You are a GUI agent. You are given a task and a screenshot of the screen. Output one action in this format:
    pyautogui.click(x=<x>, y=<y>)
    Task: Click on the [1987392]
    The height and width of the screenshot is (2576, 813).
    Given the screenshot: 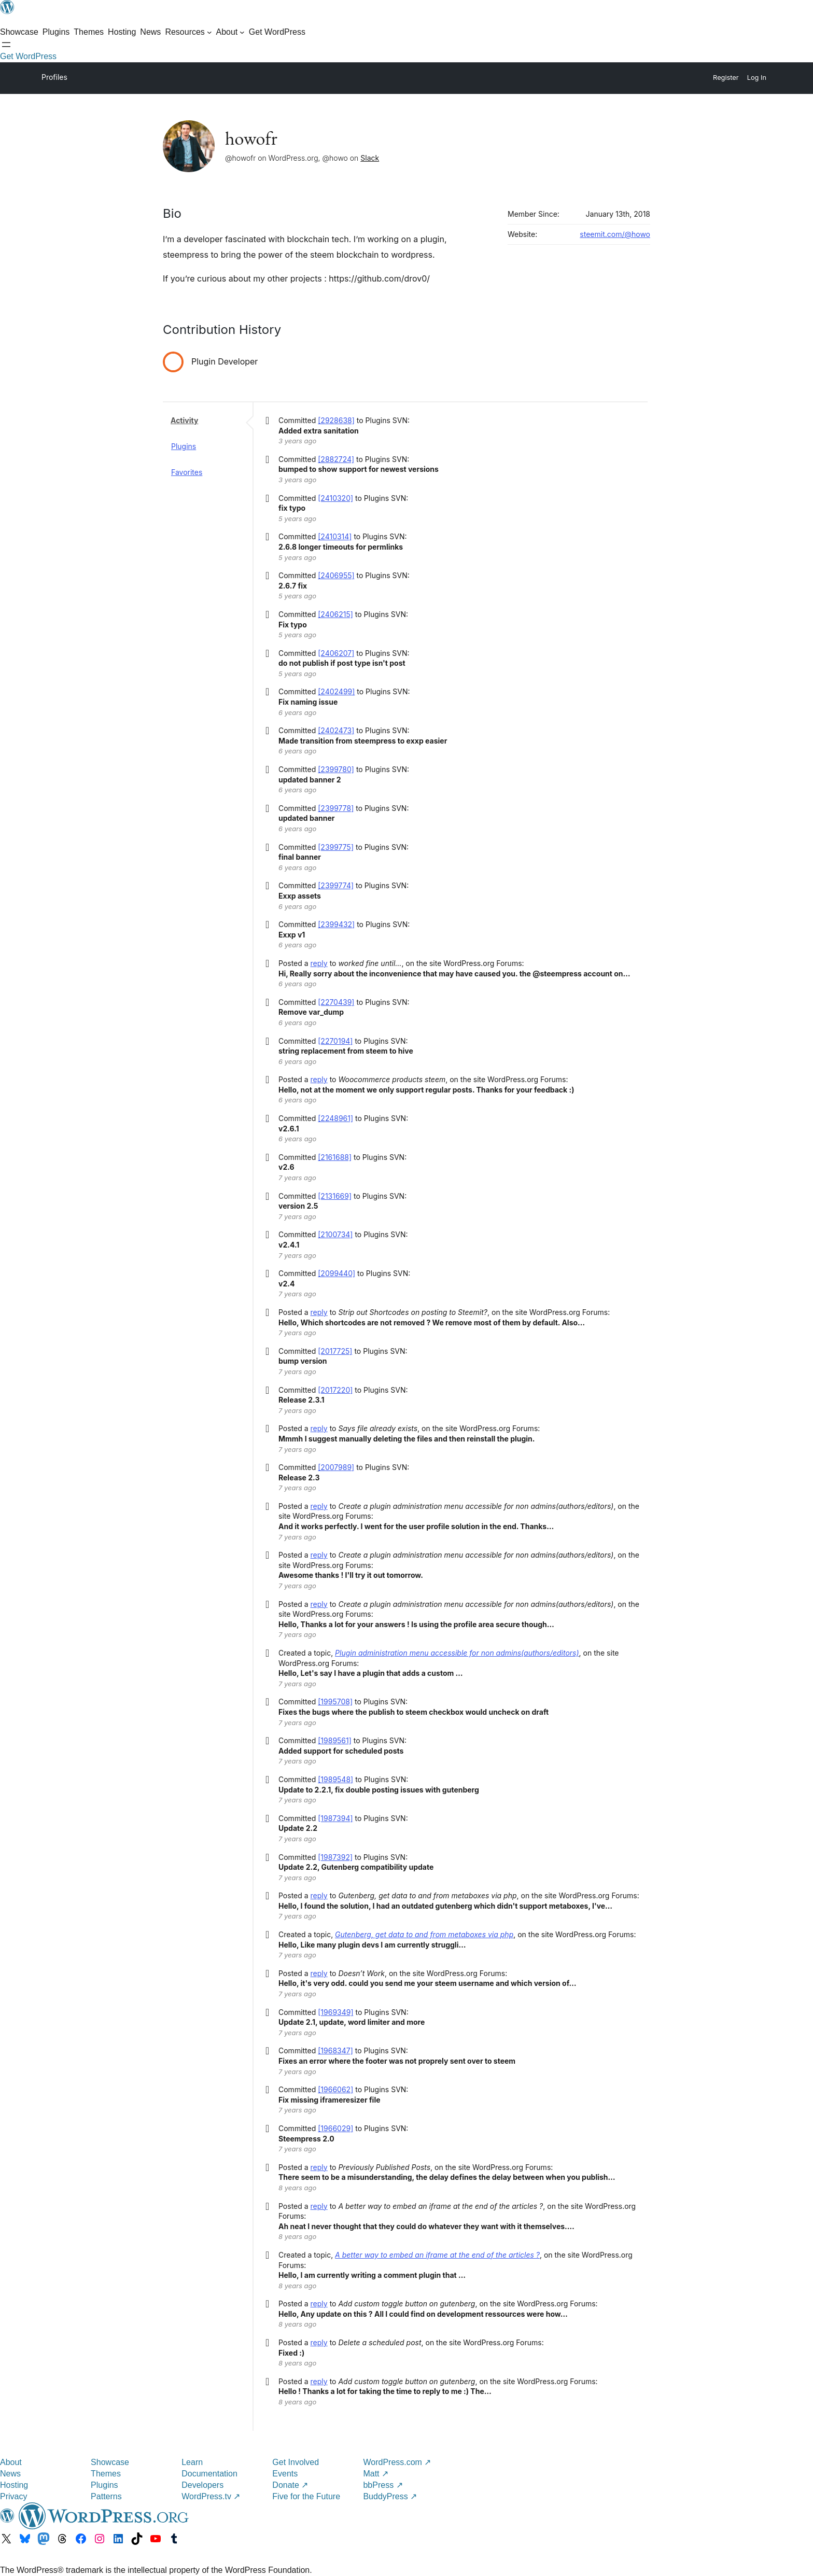 What is the action you would take?
    pyautogui.click(x=335, y=1857)
    